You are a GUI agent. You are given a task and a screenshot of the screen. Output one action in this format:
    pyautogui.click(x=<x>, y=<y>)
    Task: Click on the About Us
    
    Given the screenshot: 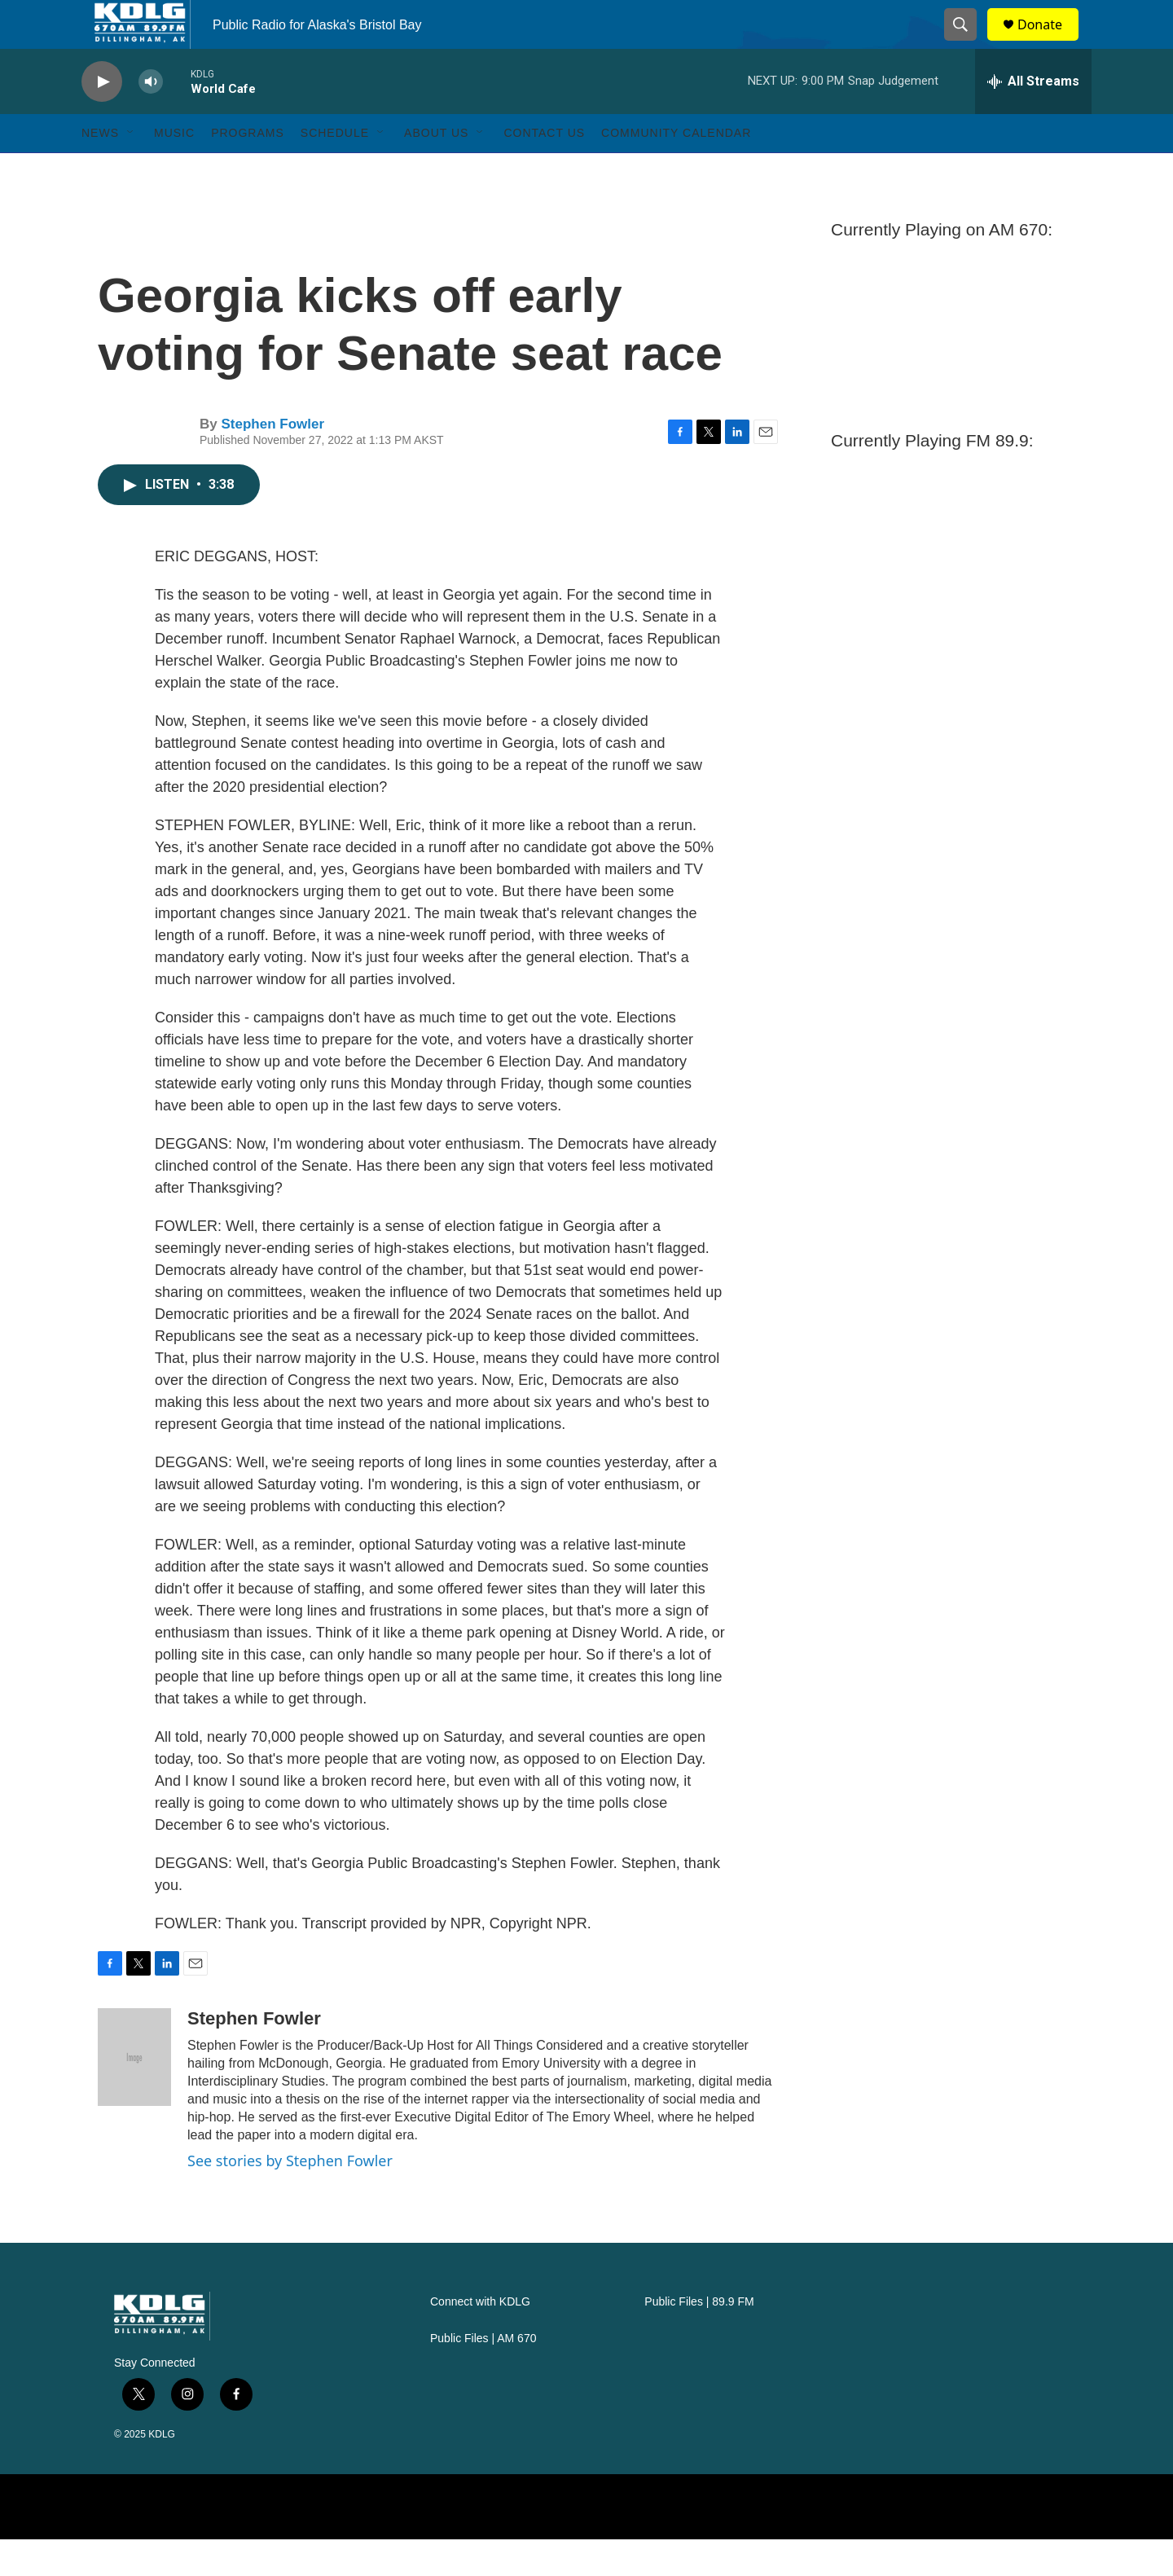 What is the action you would take?
    pyautogui.click(x=436, y=169)
    